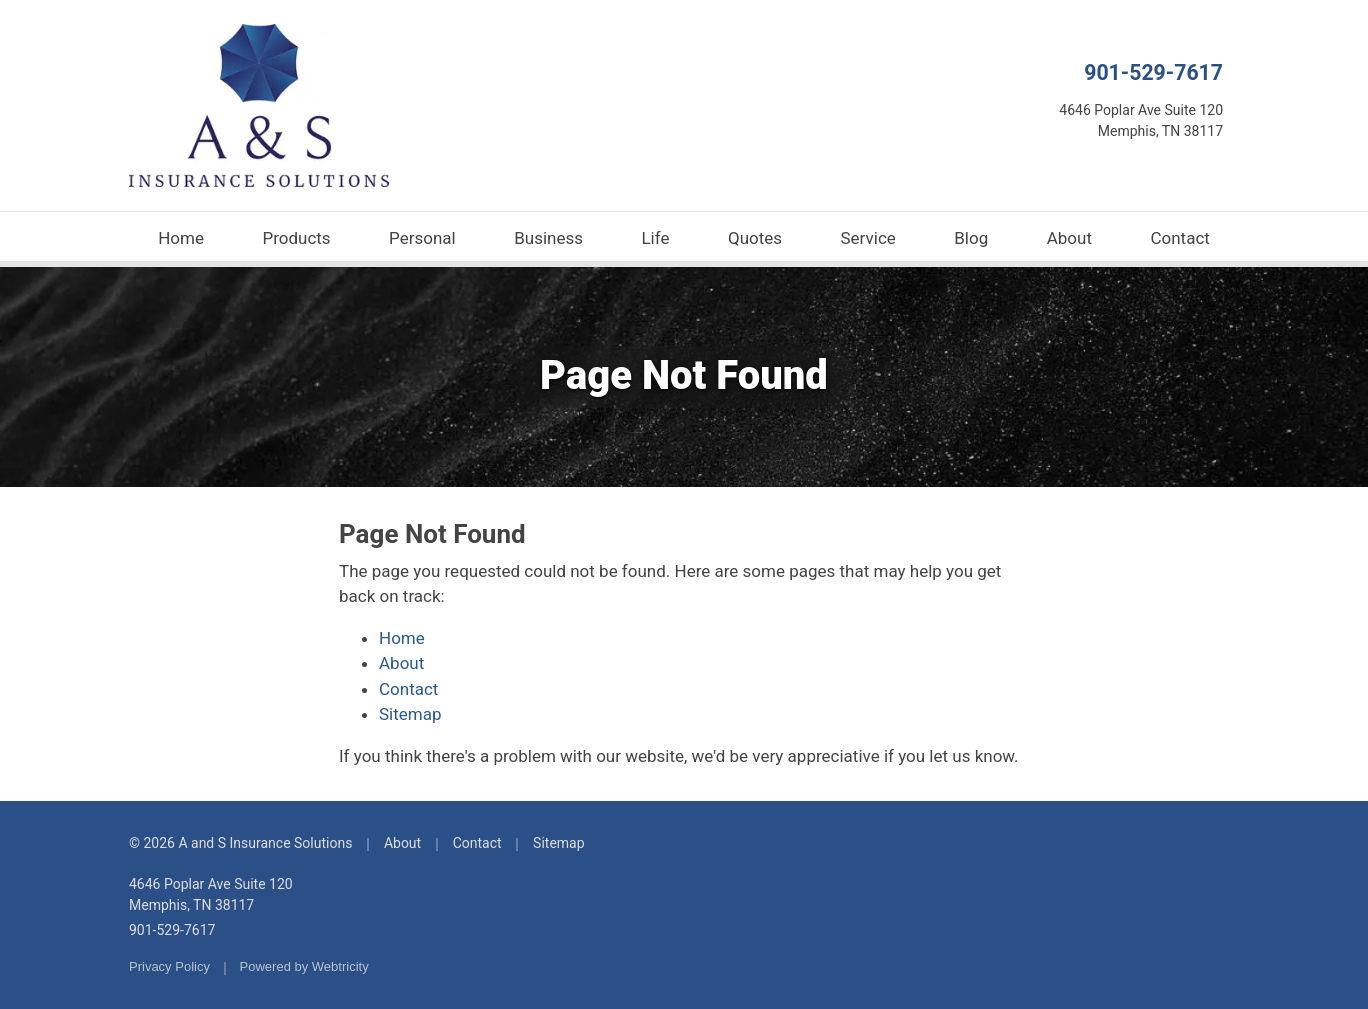 Image resolution: width=1368 pixels, height=1009 pixels. Describe the element at coordinates (1153, 72) in the screenshot. I see `901-529-7617` at that location.